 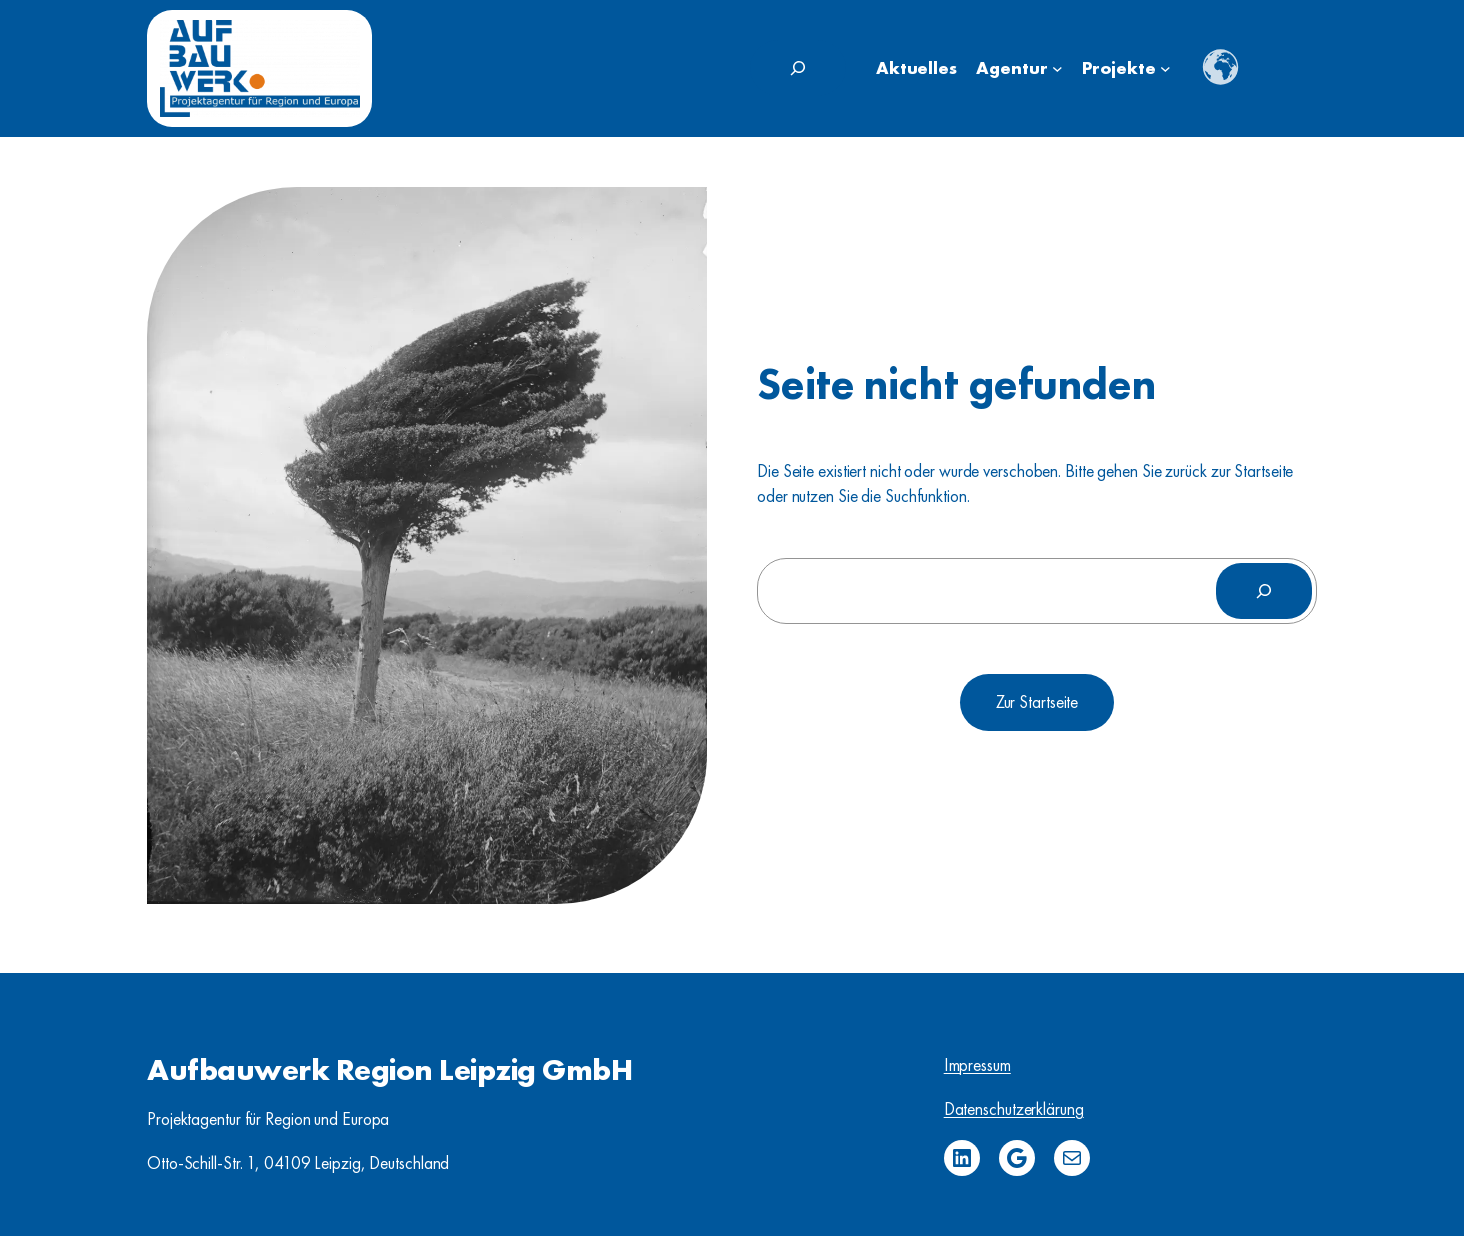 What do you see at coordinates (977, 1065) in the screenshot?
I see `Impressum` at bounding box center [977, 1065].